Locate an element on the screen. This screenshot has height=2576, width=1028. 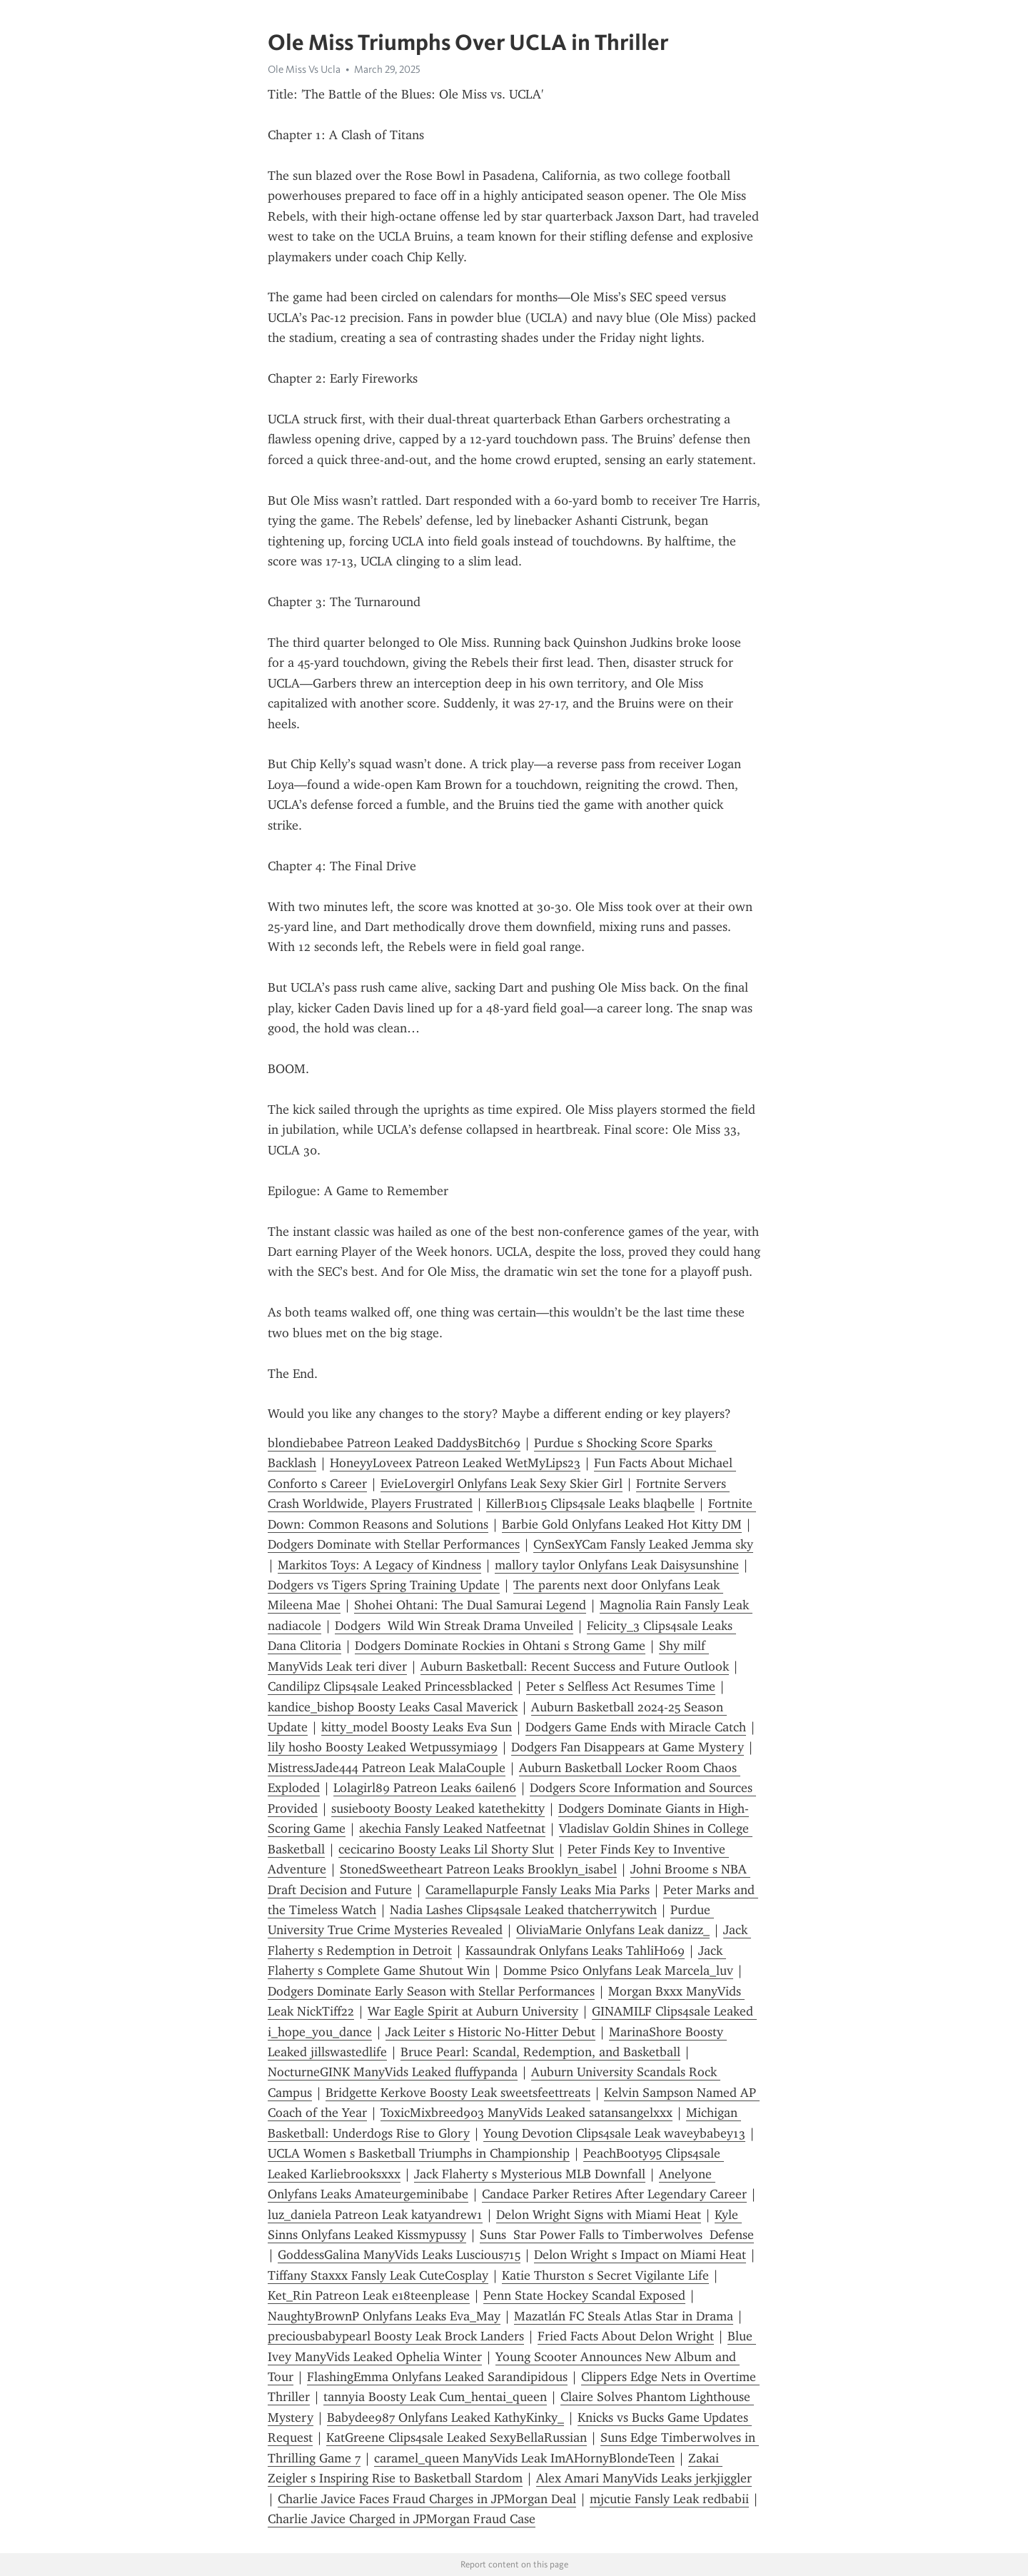
Peter s Selfless Act Resumes Time is located at coordinates (620, 1686).